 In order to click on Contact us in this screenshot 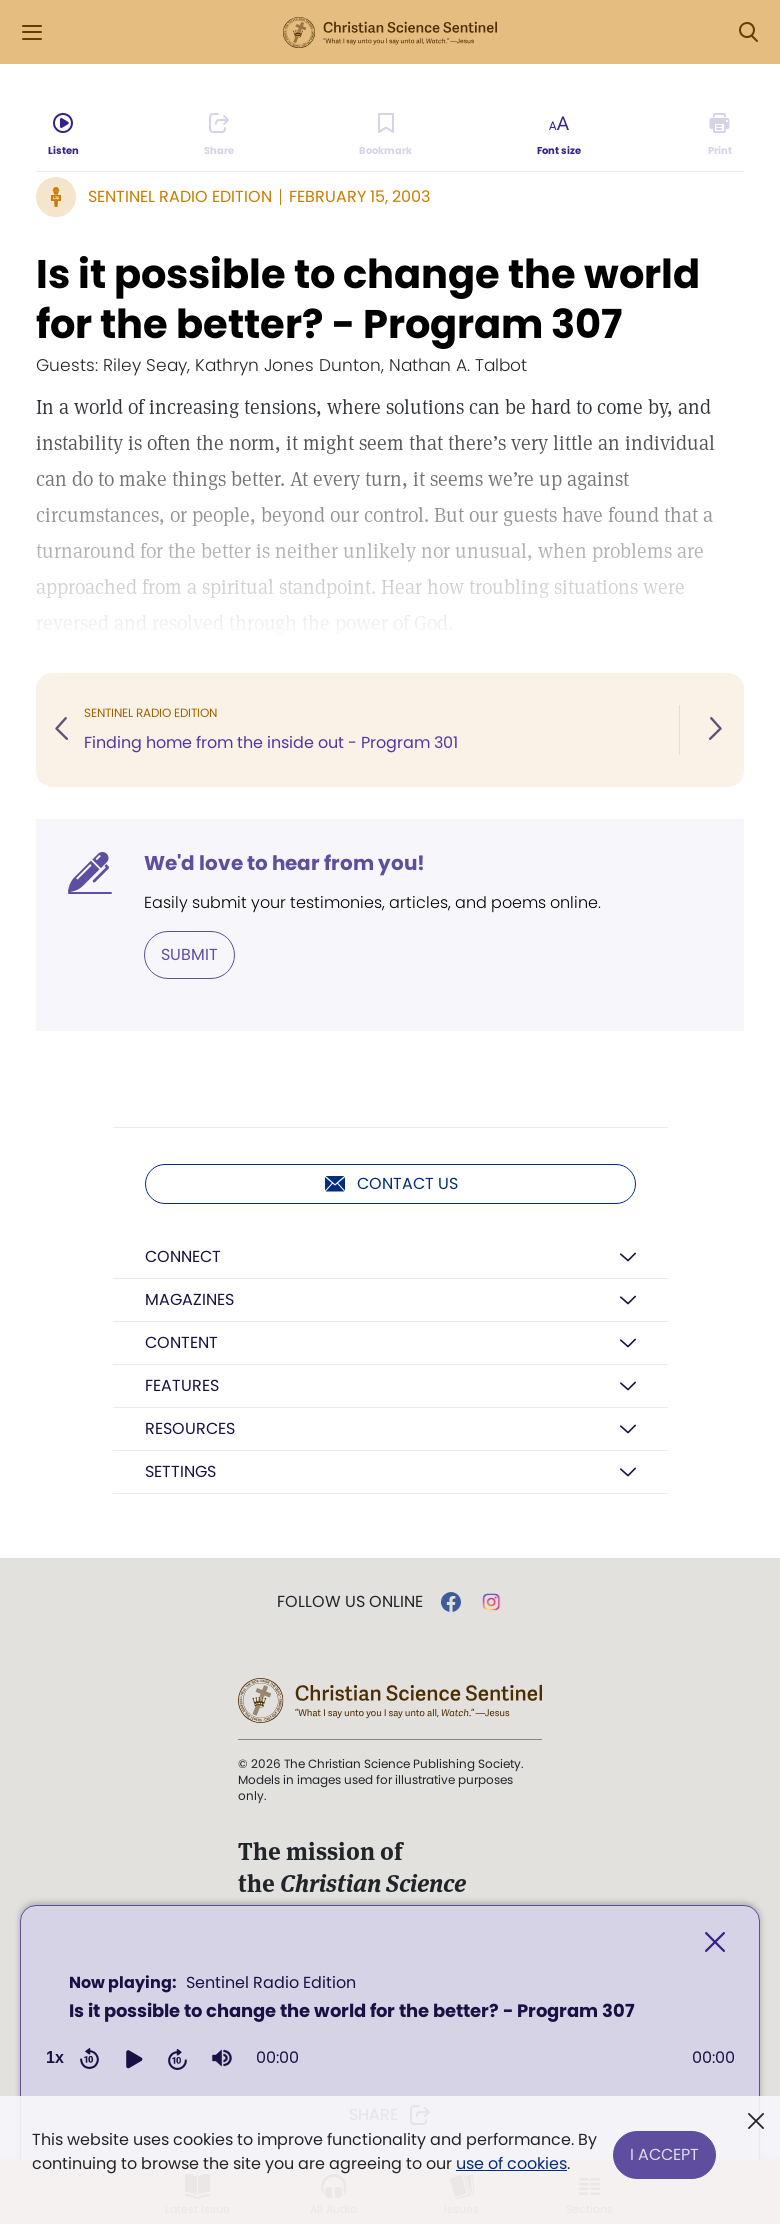, I will do `click(390, 1184)`.